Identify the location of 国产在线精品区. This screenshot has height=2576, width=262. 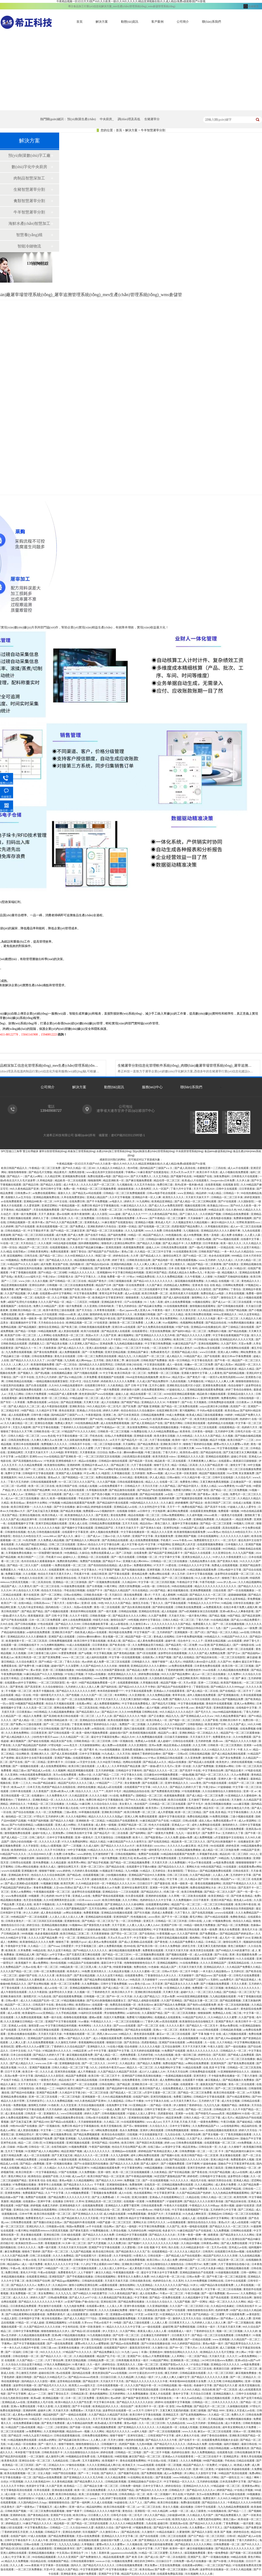
(92, 1339).